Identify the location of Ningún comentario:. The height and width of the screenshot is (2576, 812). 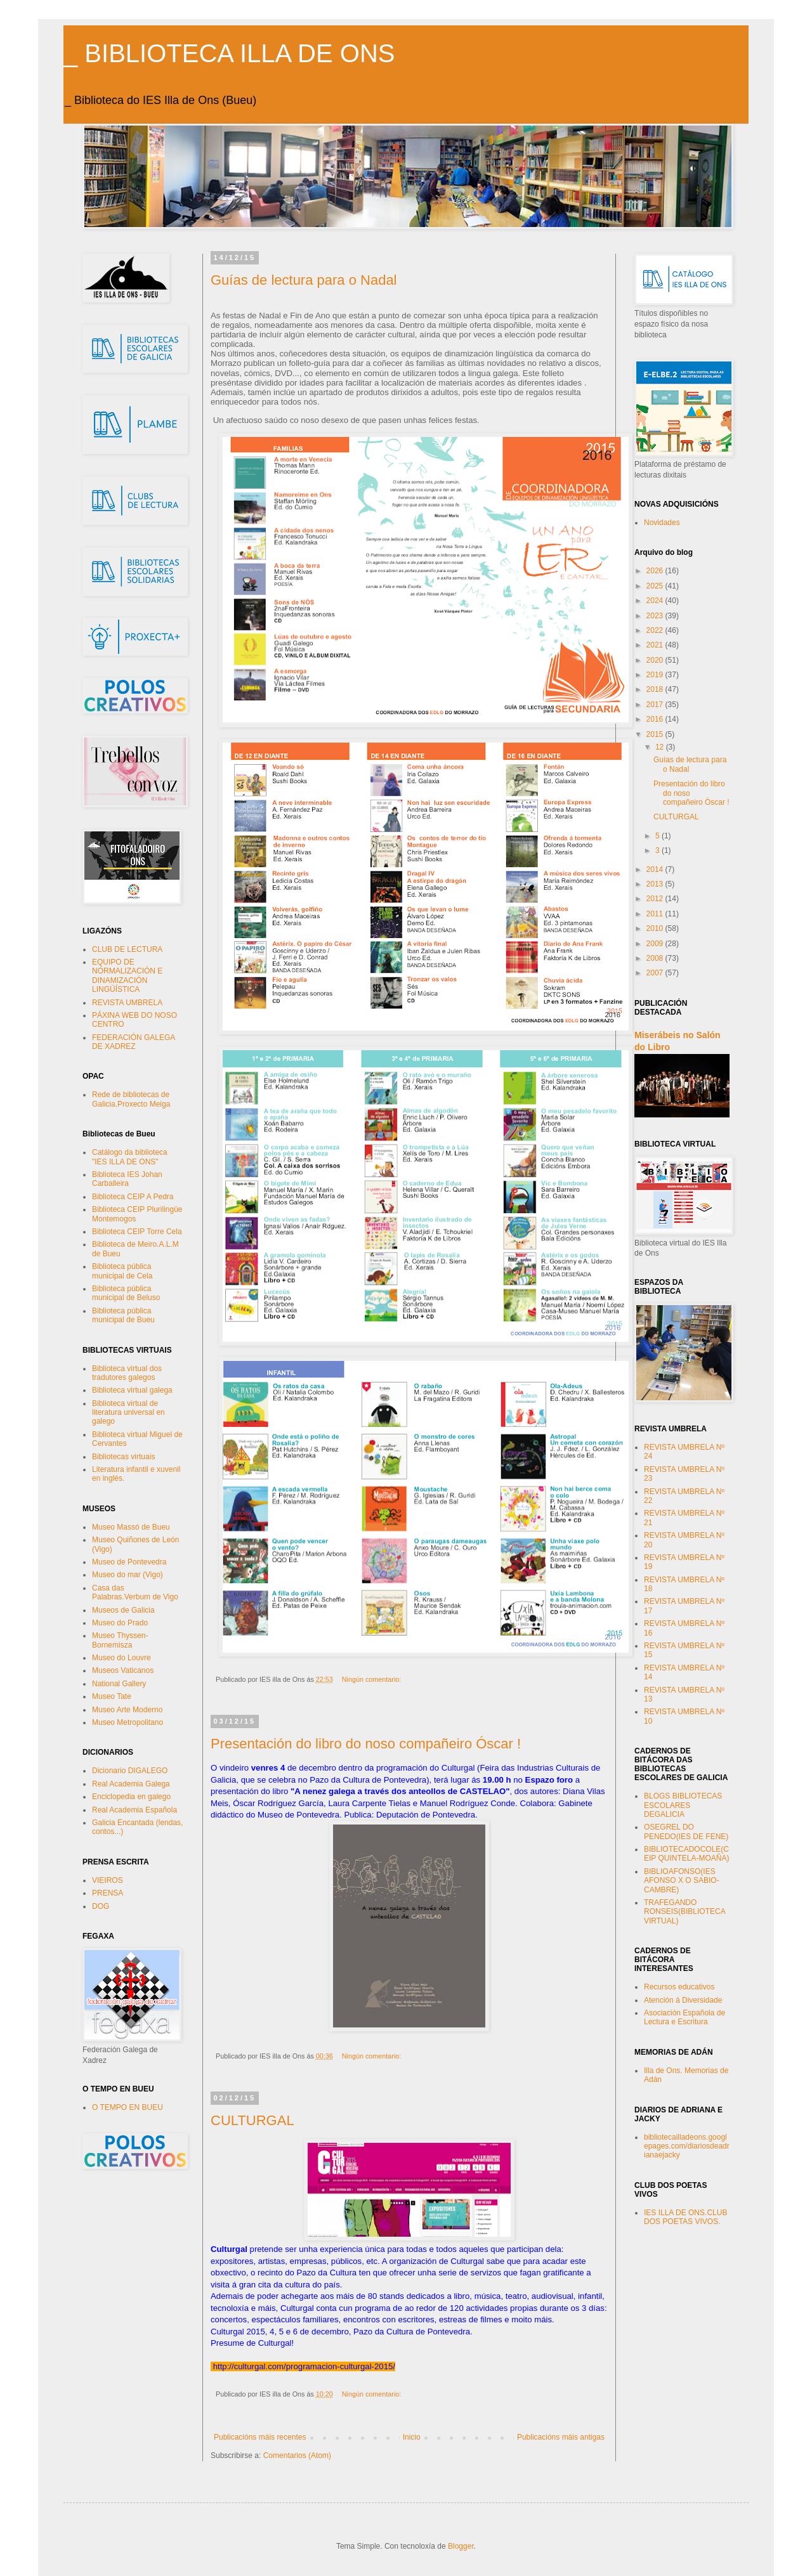
(372, 1679).